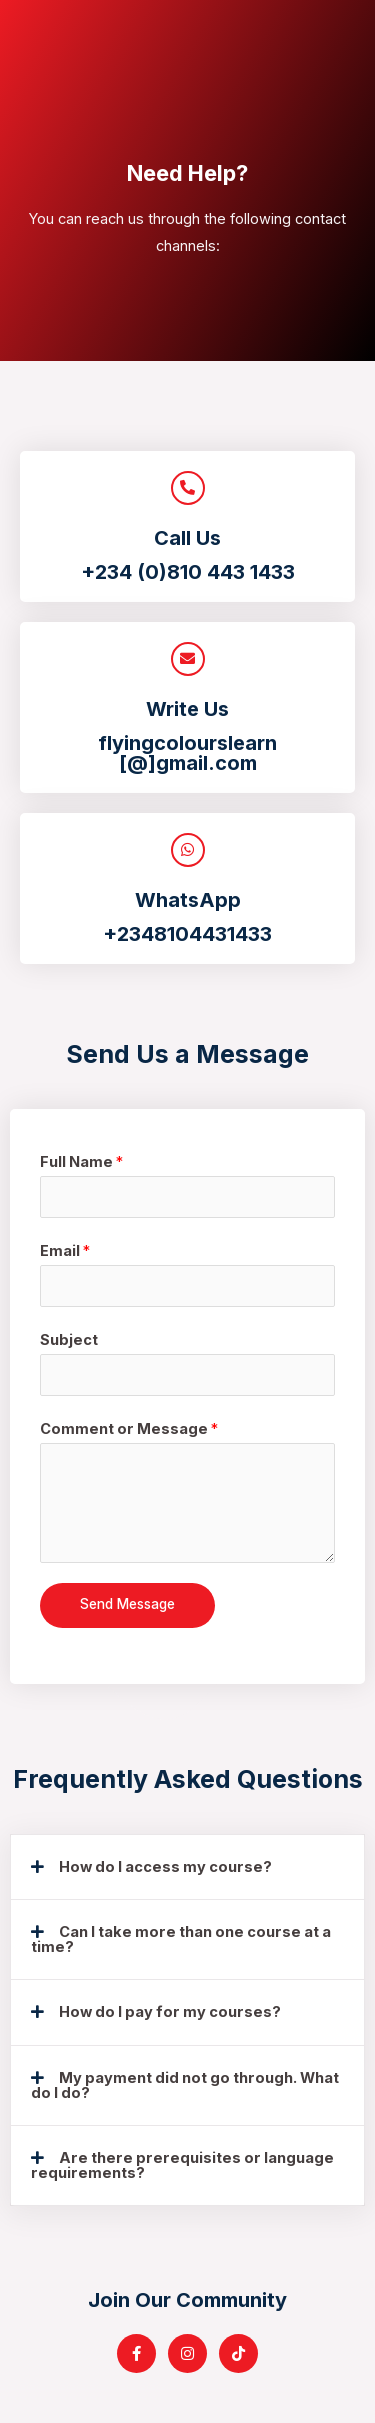 This screenshot has width=375, height=2423. Describe the element at coordinates (187, 1867) in the screenshot. I see `[tab]` at that location.